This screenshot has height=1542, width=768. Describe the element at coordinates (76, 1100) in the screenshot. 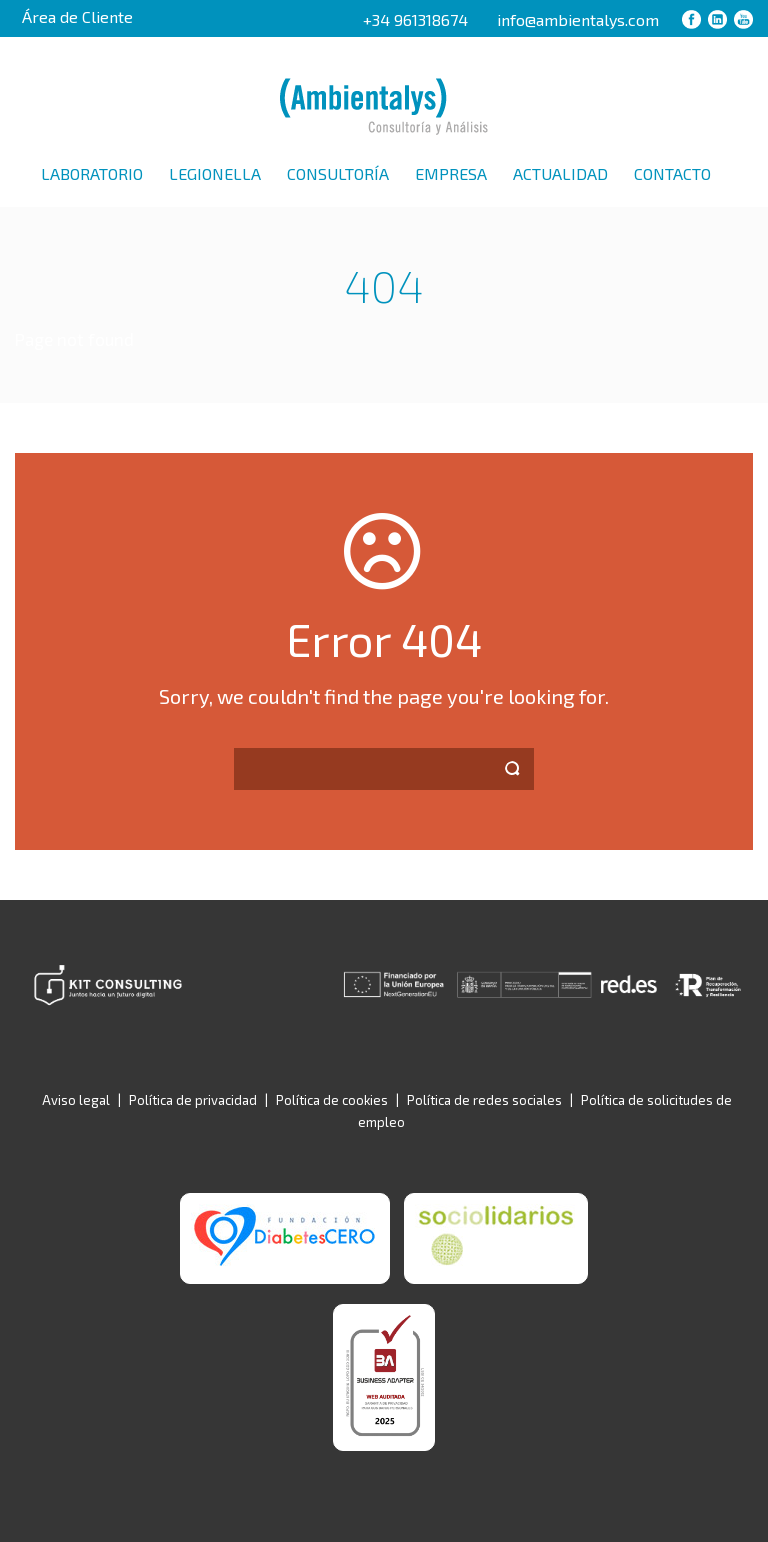

I see `Aviso legal` at that location.